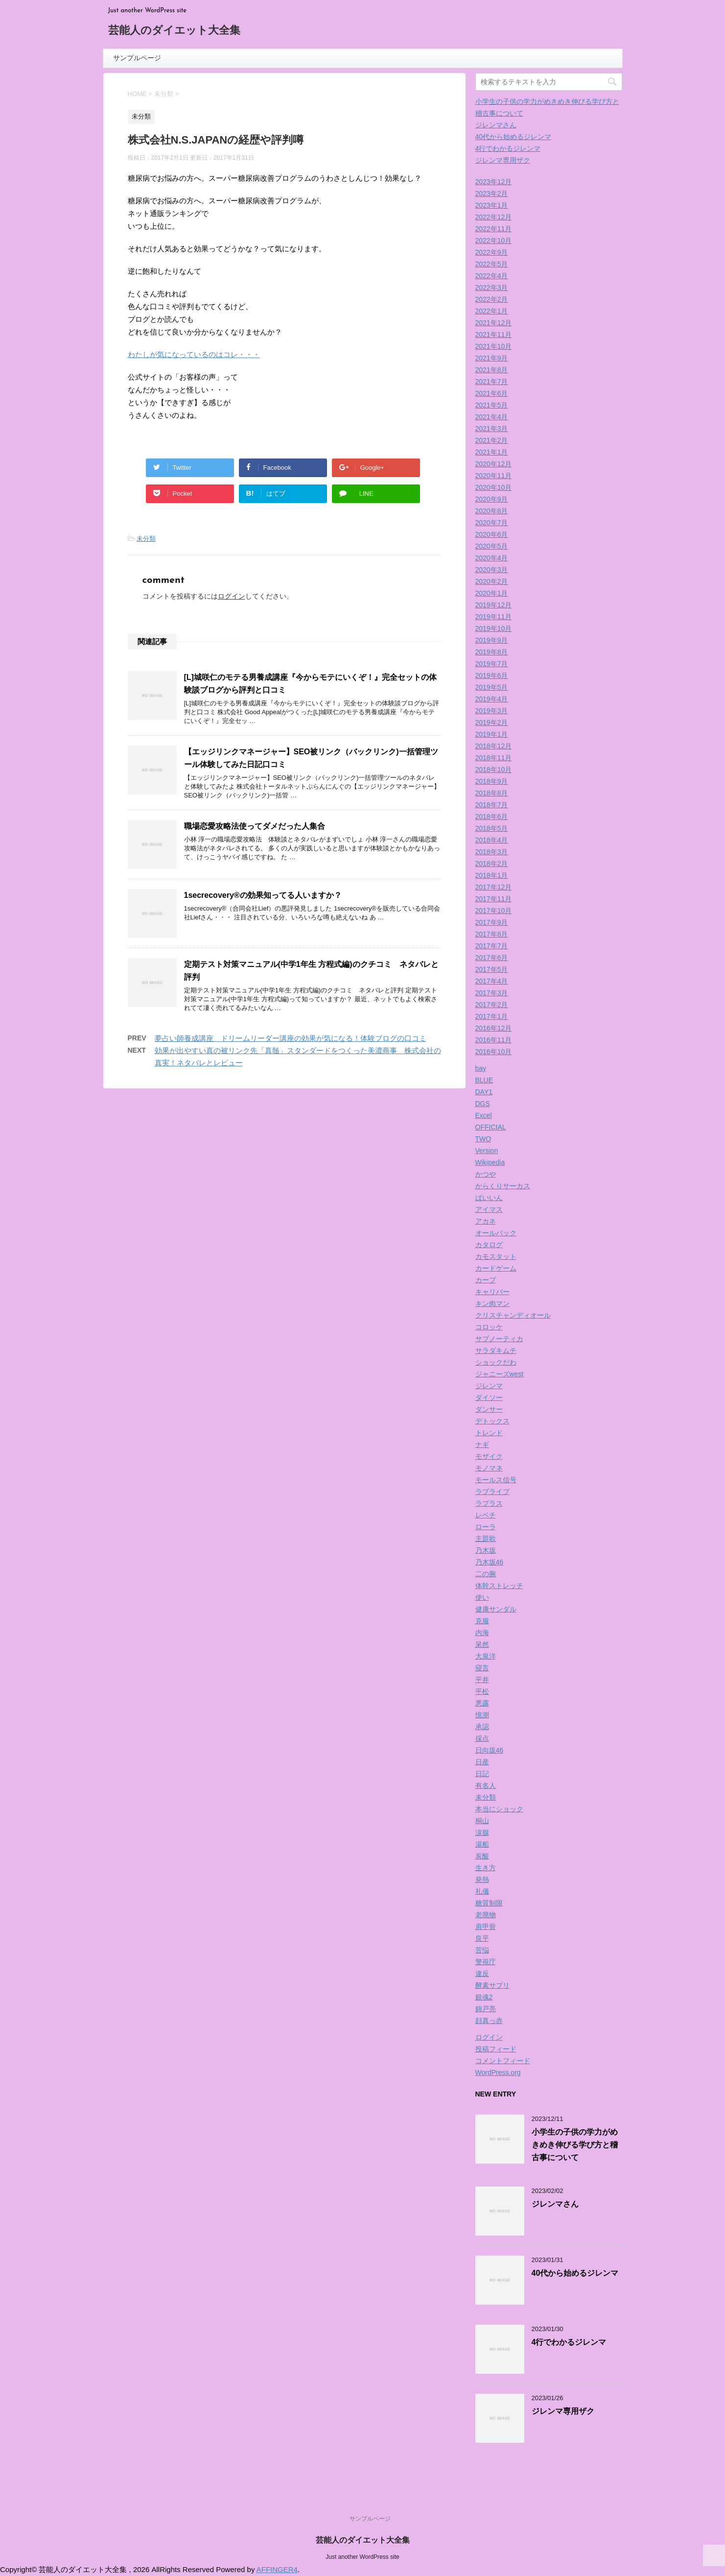 This screenshot has width=725, height=2576. Describe the element at coordinates (499, 1809) in the screenshot. I see `本当にショック` at that location.